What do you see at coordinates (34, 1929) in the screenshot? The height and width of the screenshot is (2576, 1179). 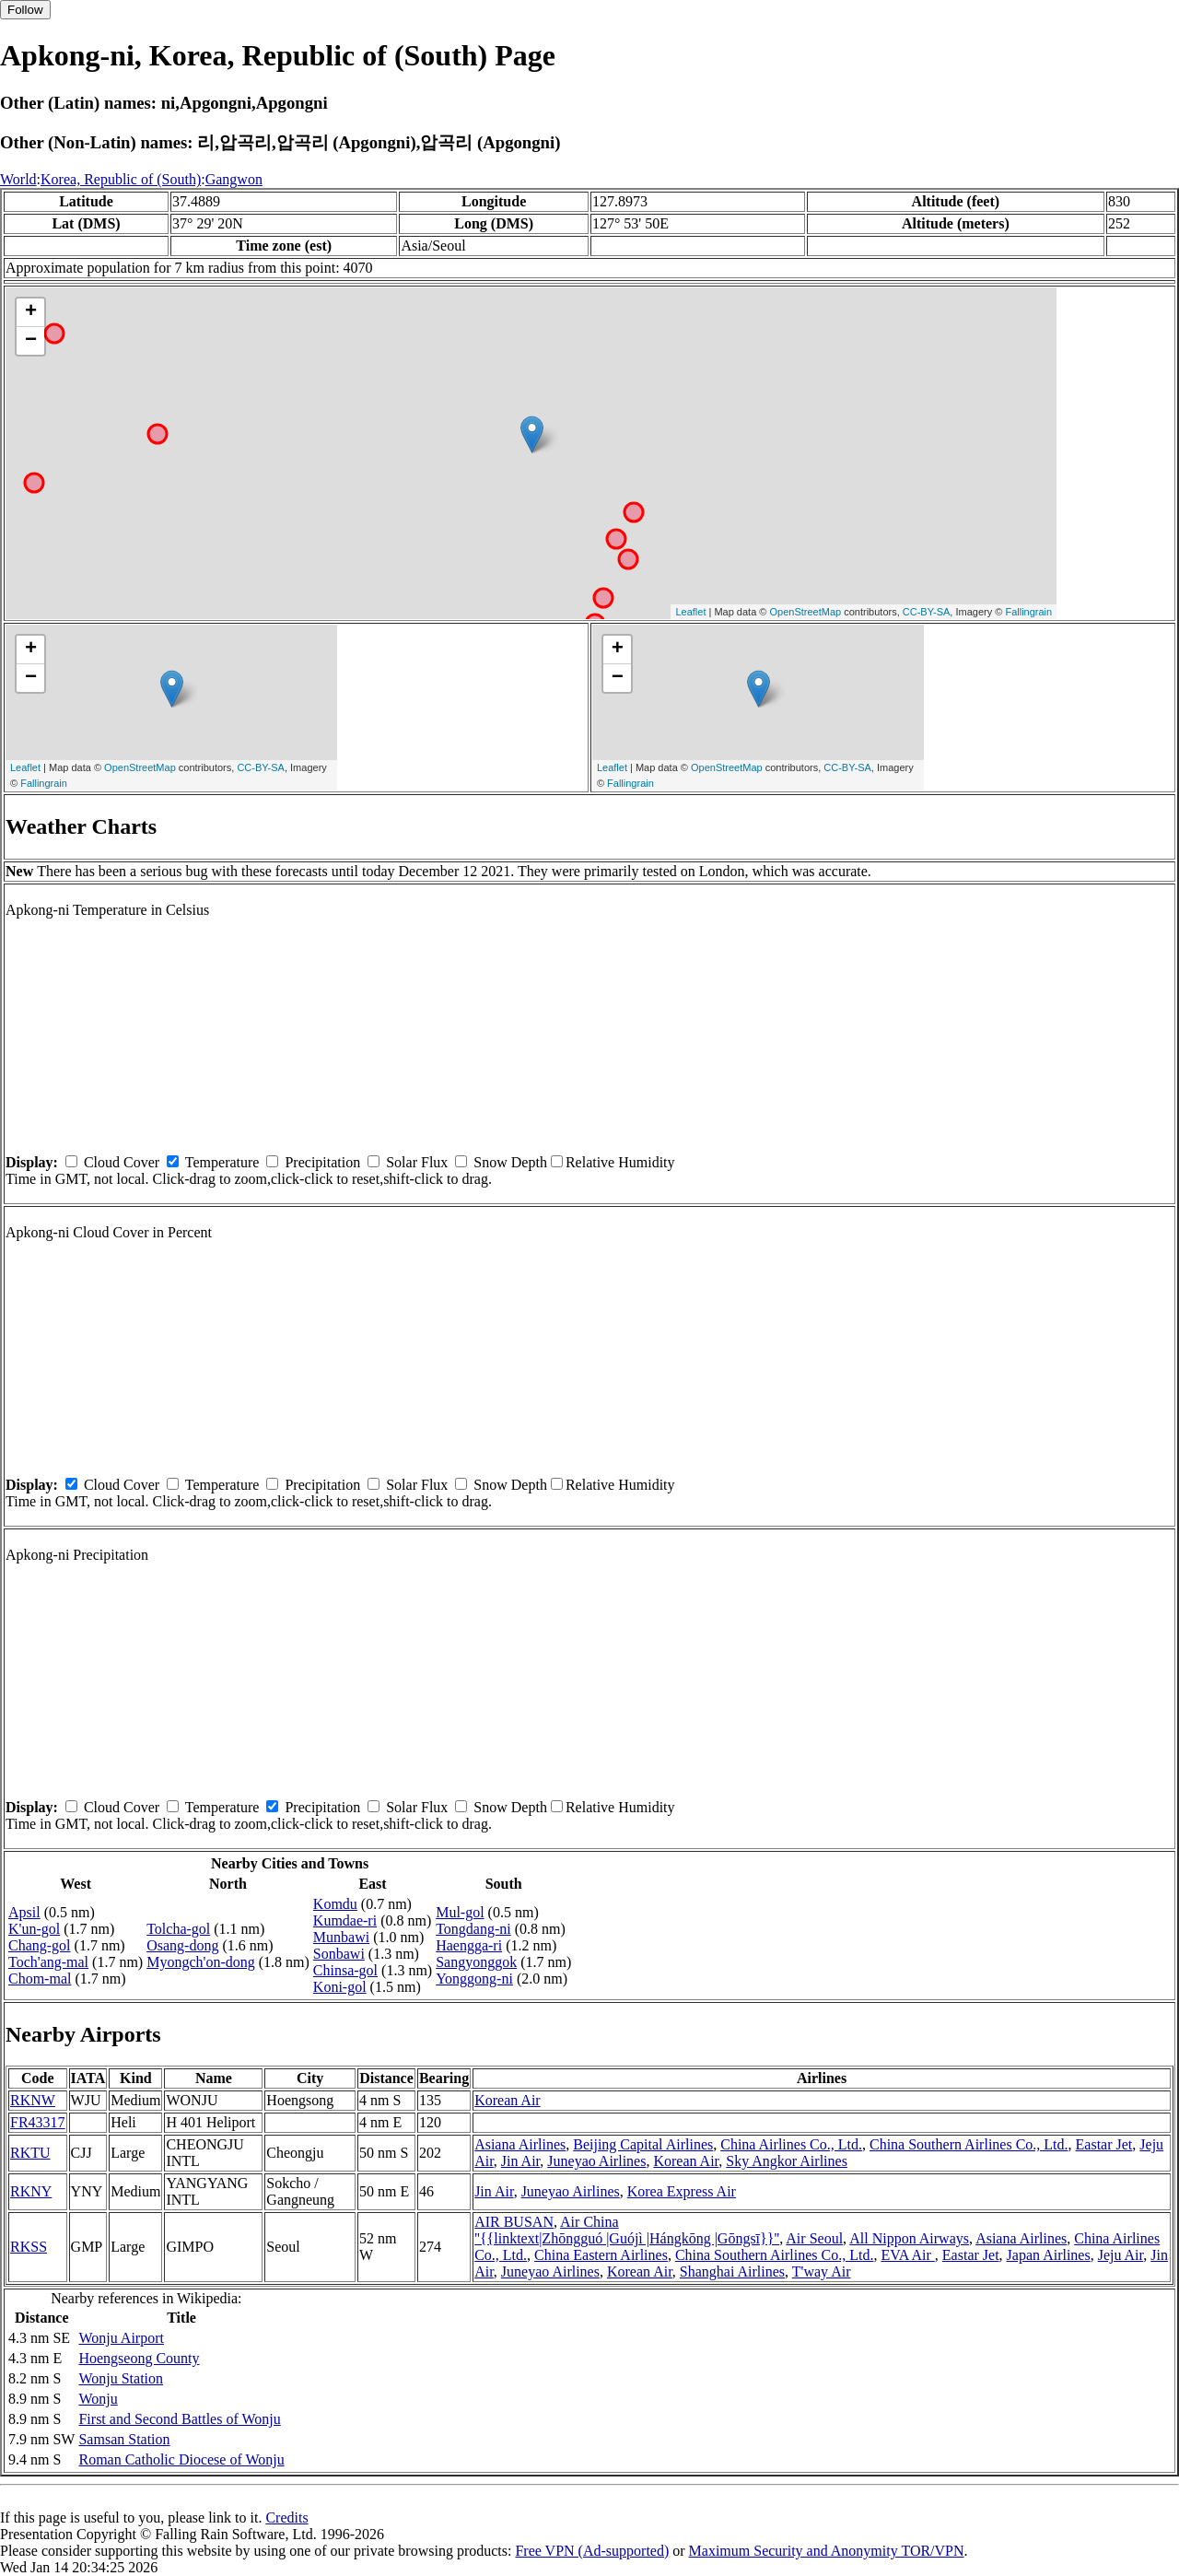 I see `K'un-gol` at bounding box center [34, 1929].